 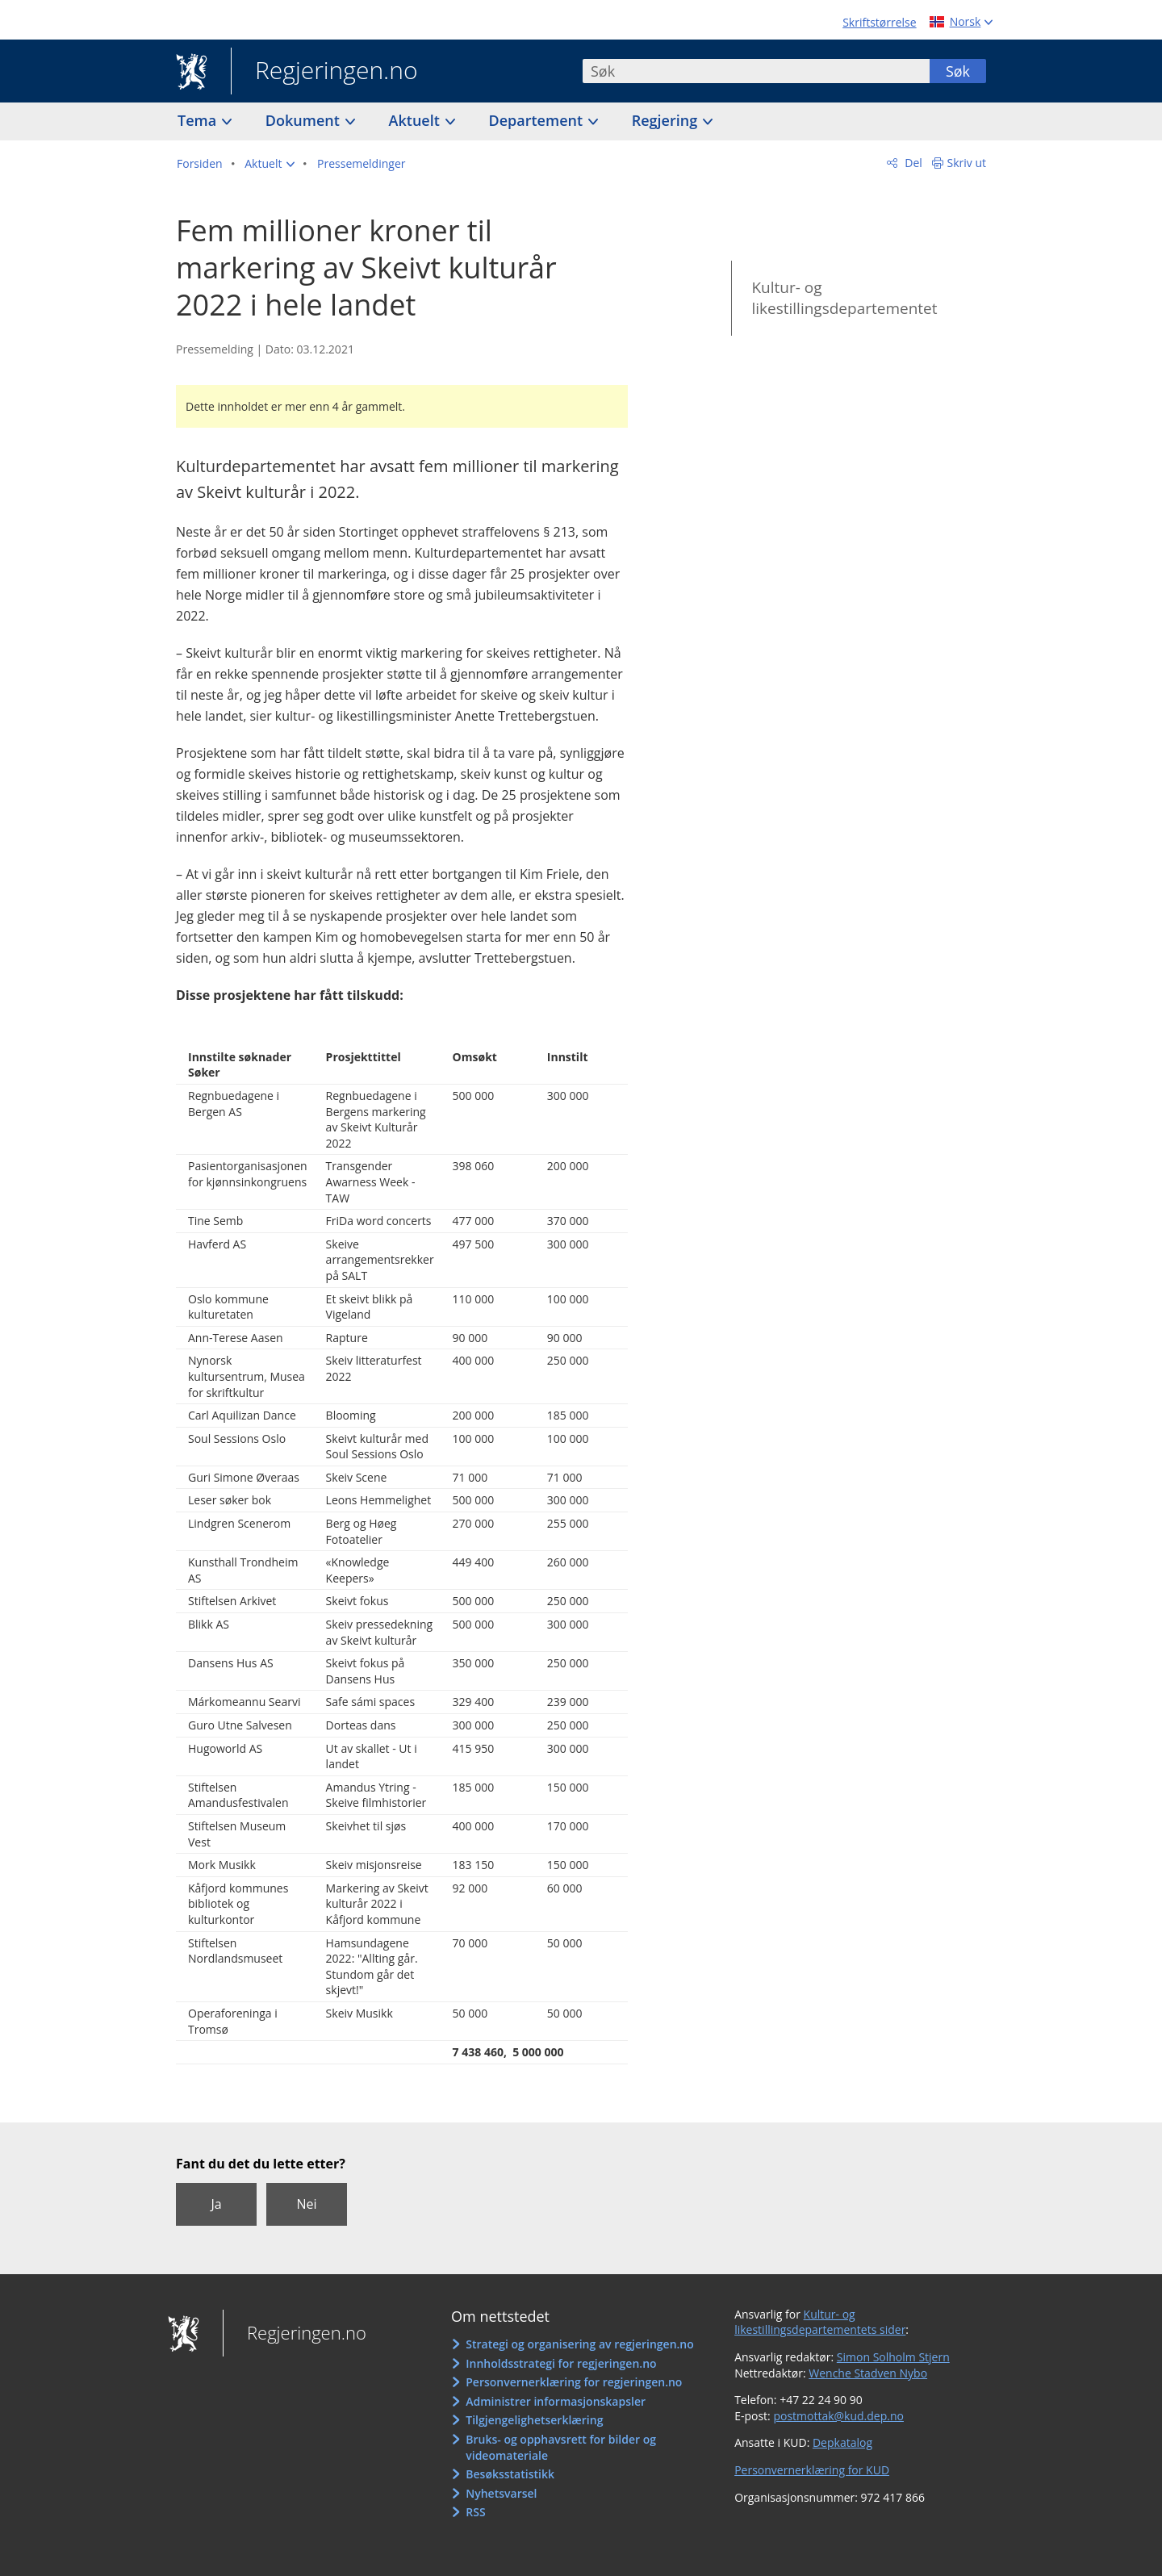 I want to click on Simon Solholm Stjern, so click(x=893, y=2357).